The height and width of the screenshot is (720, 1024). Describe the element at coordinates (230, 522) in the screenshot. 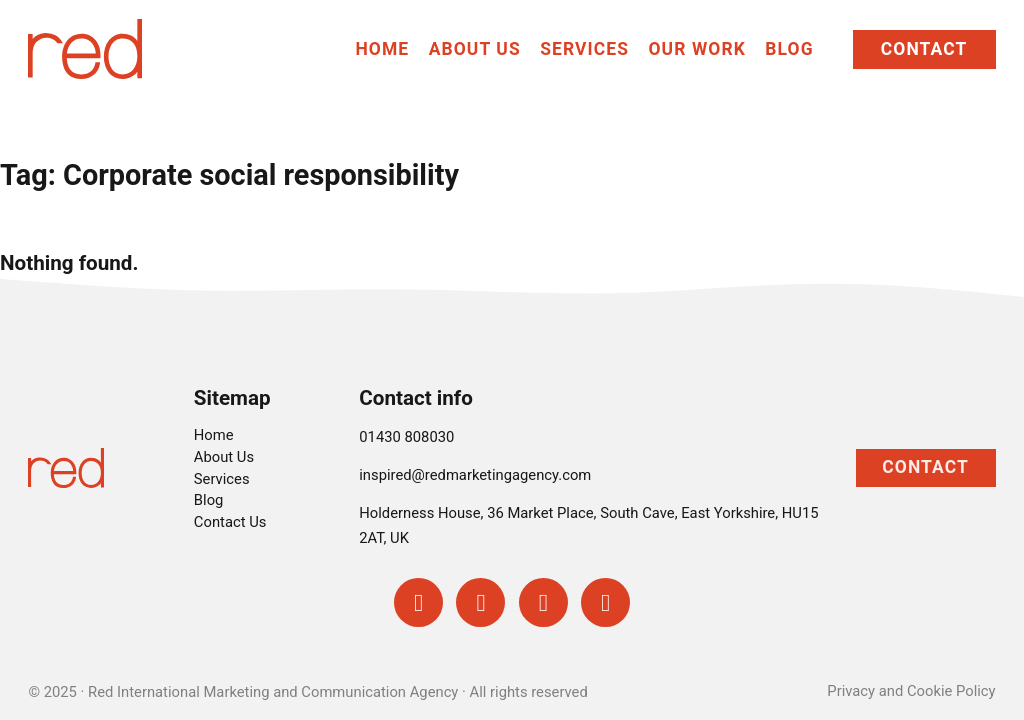

I see `Contact Us` at that location.